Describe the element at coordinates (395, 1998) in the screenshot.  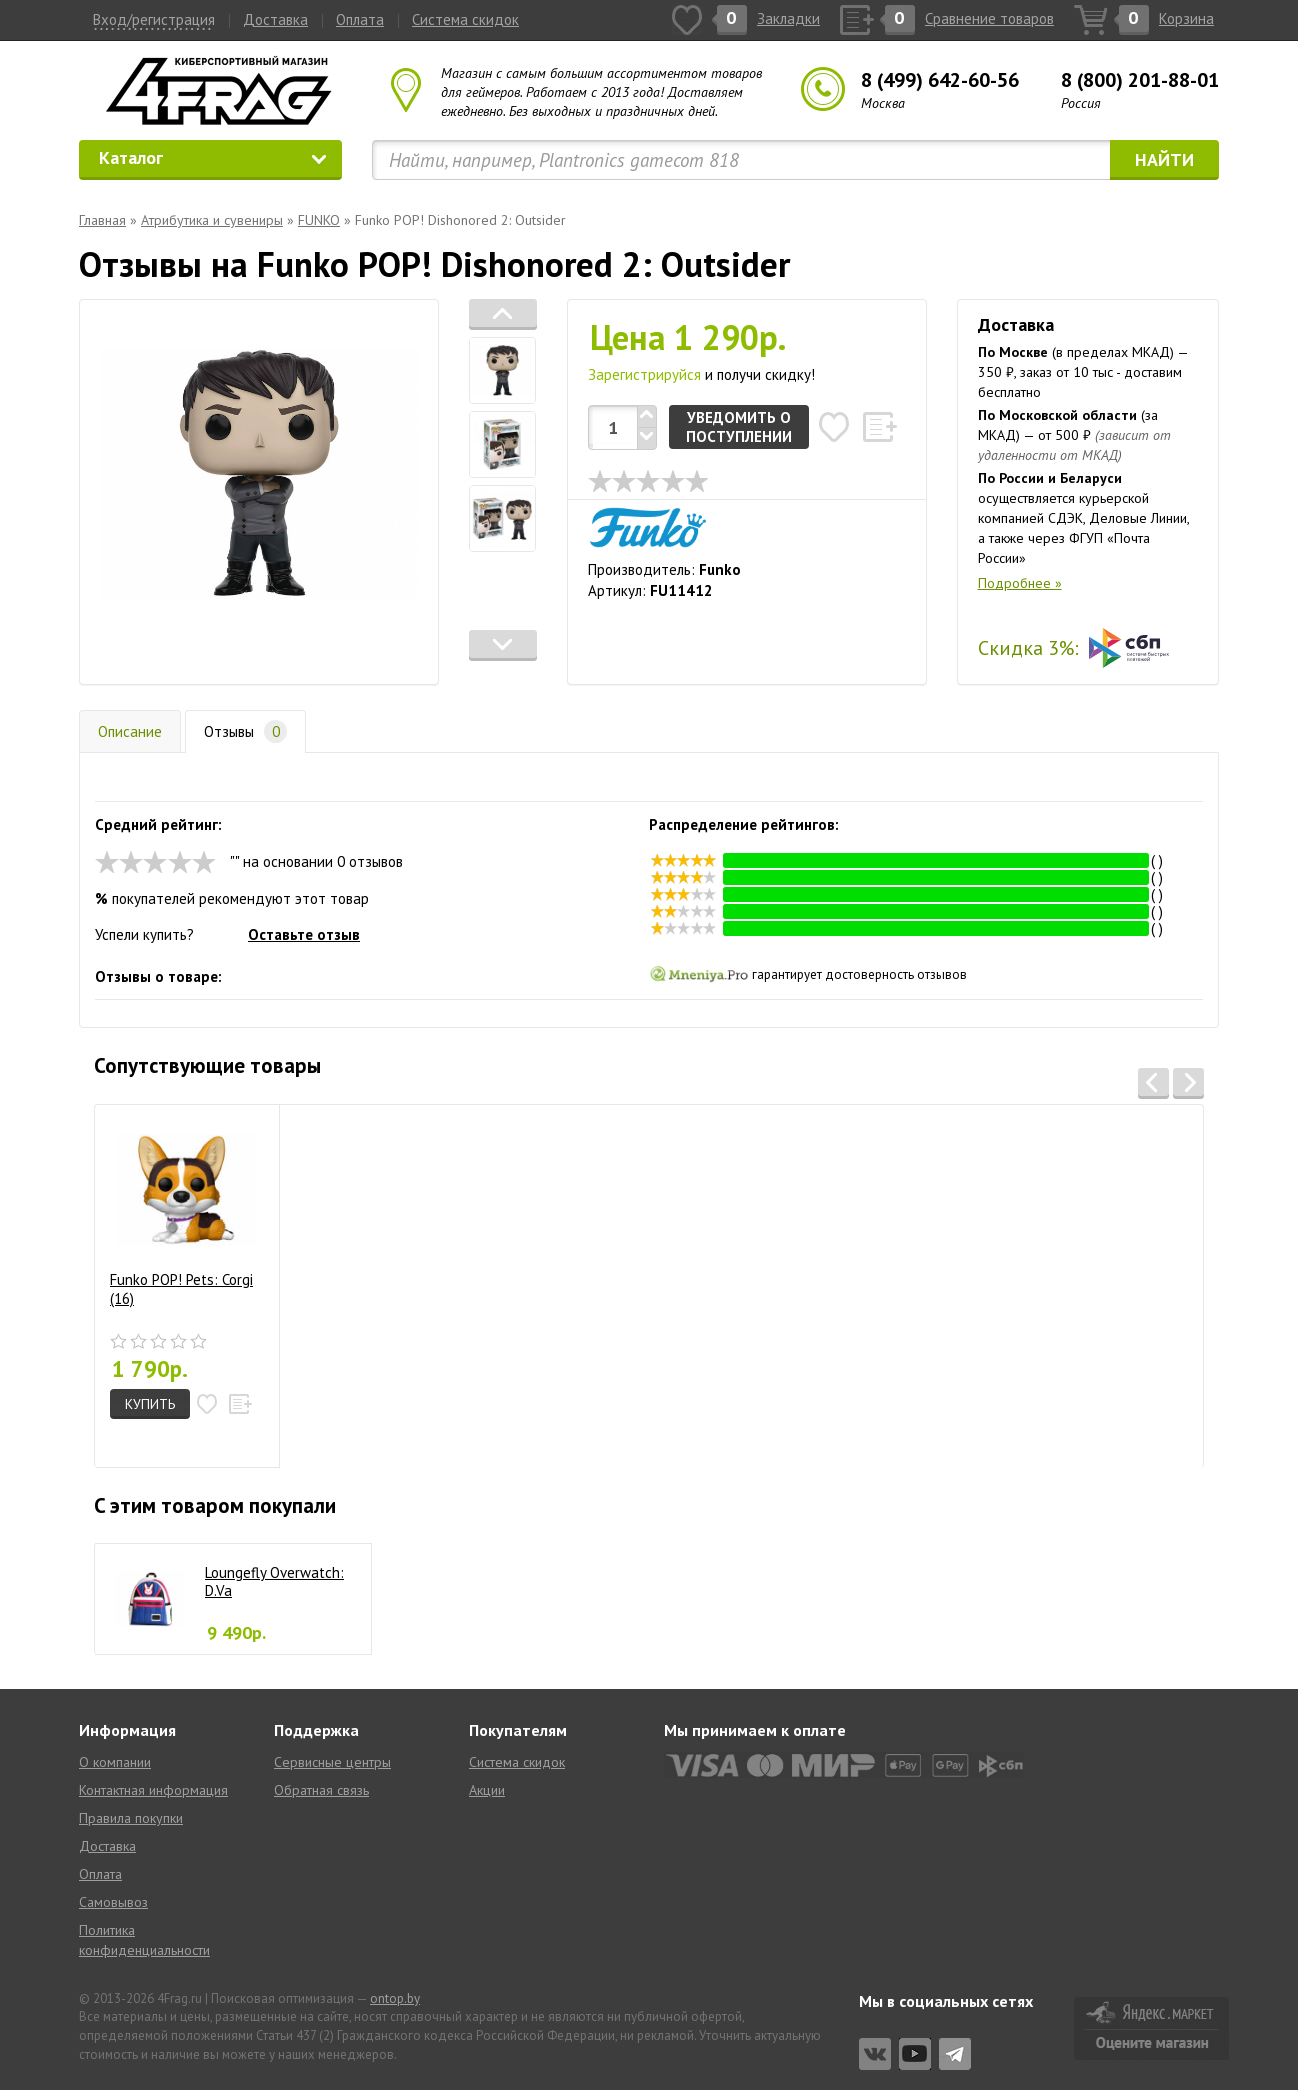
I see `ontop.by` at that location.